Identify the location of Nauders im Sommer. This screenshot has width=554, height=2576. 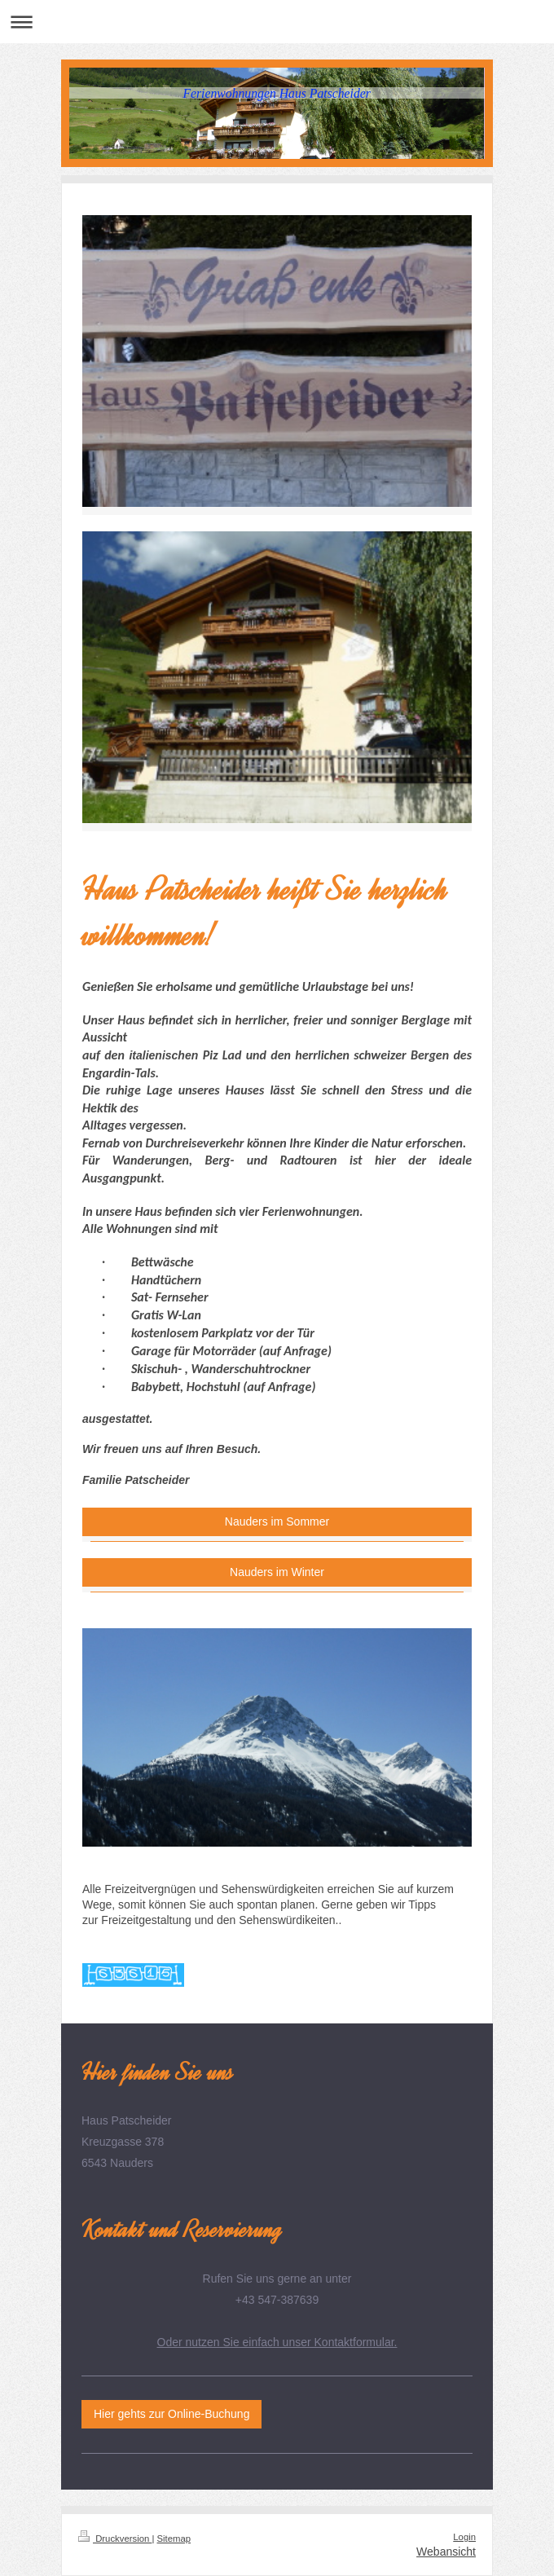
(277, 1521).